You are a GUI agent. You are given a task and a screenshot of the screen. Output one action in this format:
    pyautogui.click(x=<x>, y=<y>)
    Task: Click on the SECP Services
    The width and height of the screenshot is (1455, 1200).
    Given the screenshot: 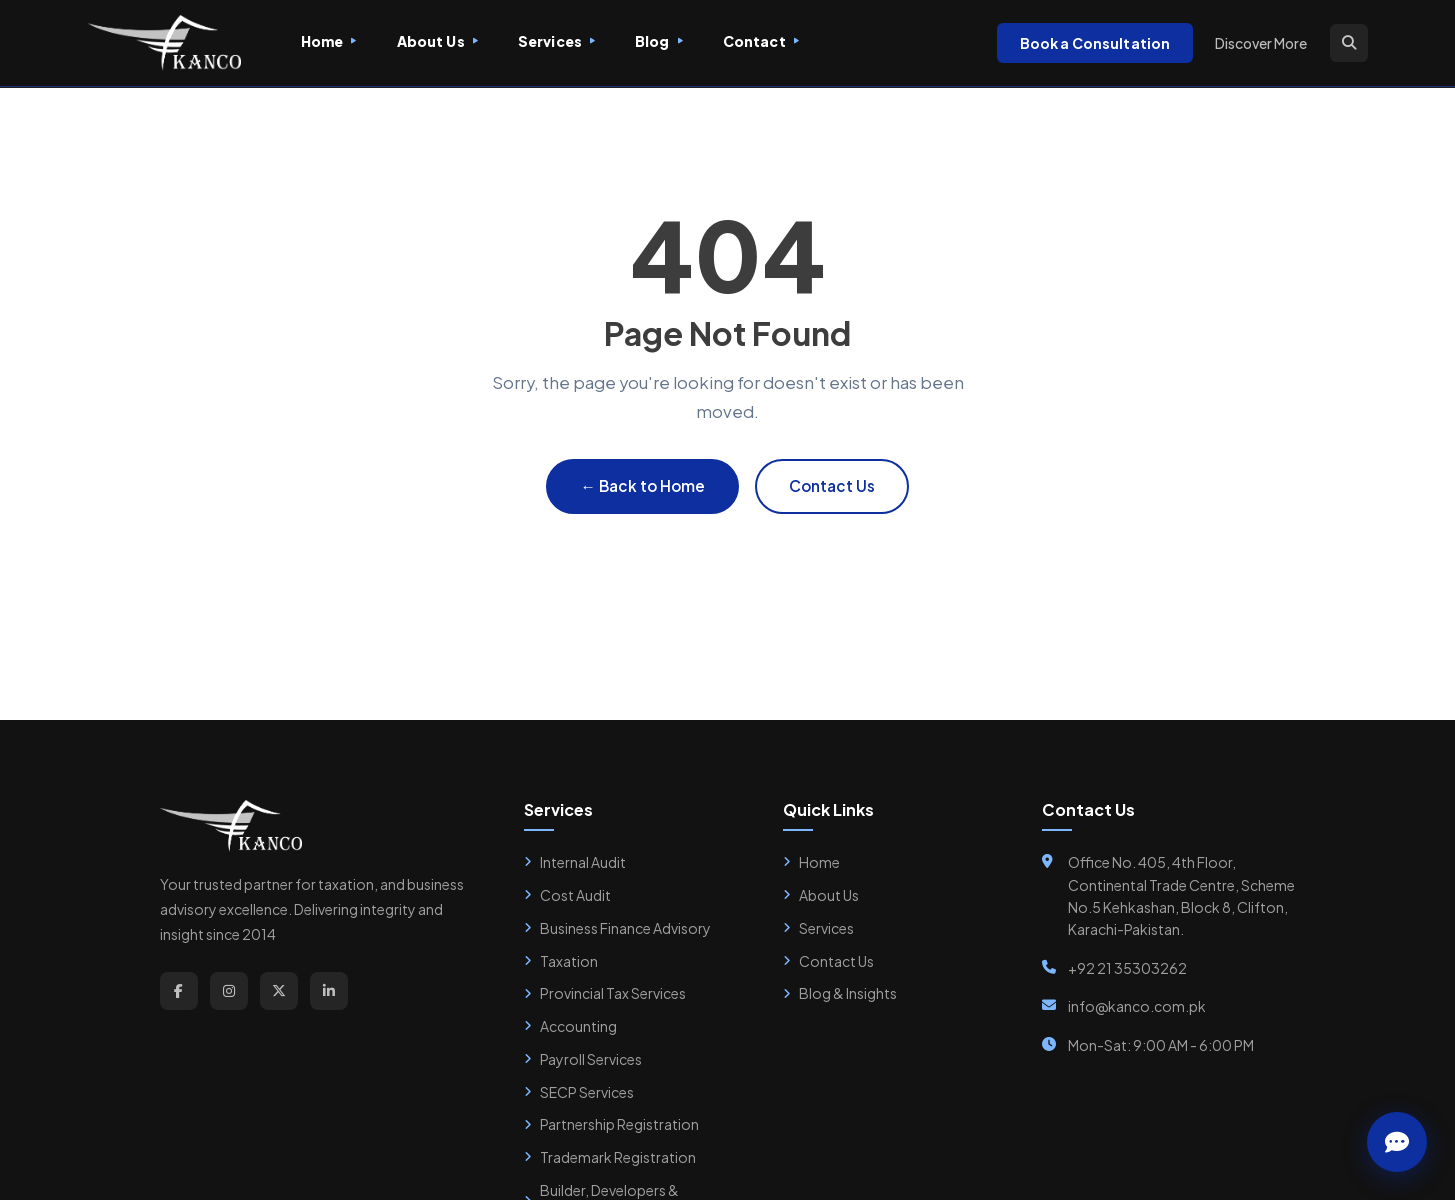 What is the action you would take?
    pyautogui.click(x=579, y=1092)
    